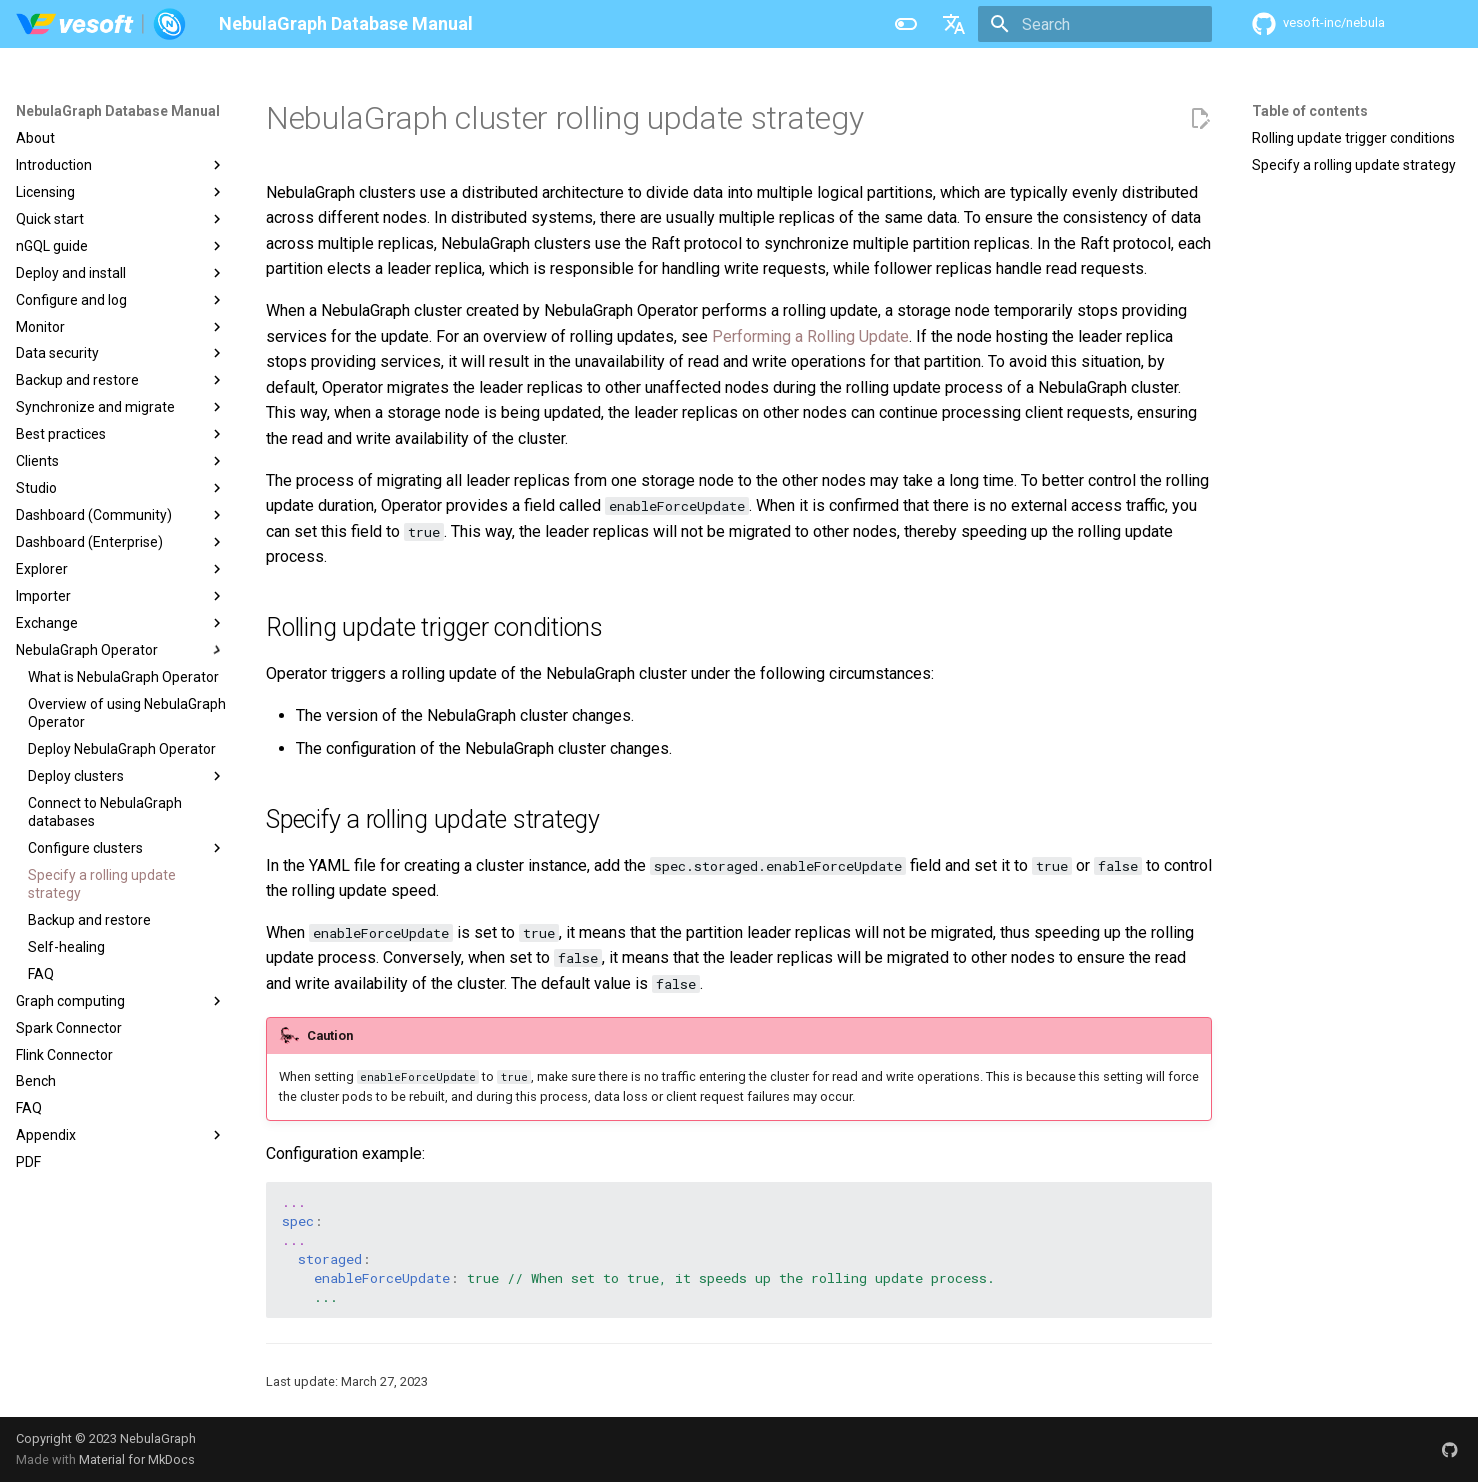  I want to click on [NebulaGraph Database Manual], so click(101, 24).